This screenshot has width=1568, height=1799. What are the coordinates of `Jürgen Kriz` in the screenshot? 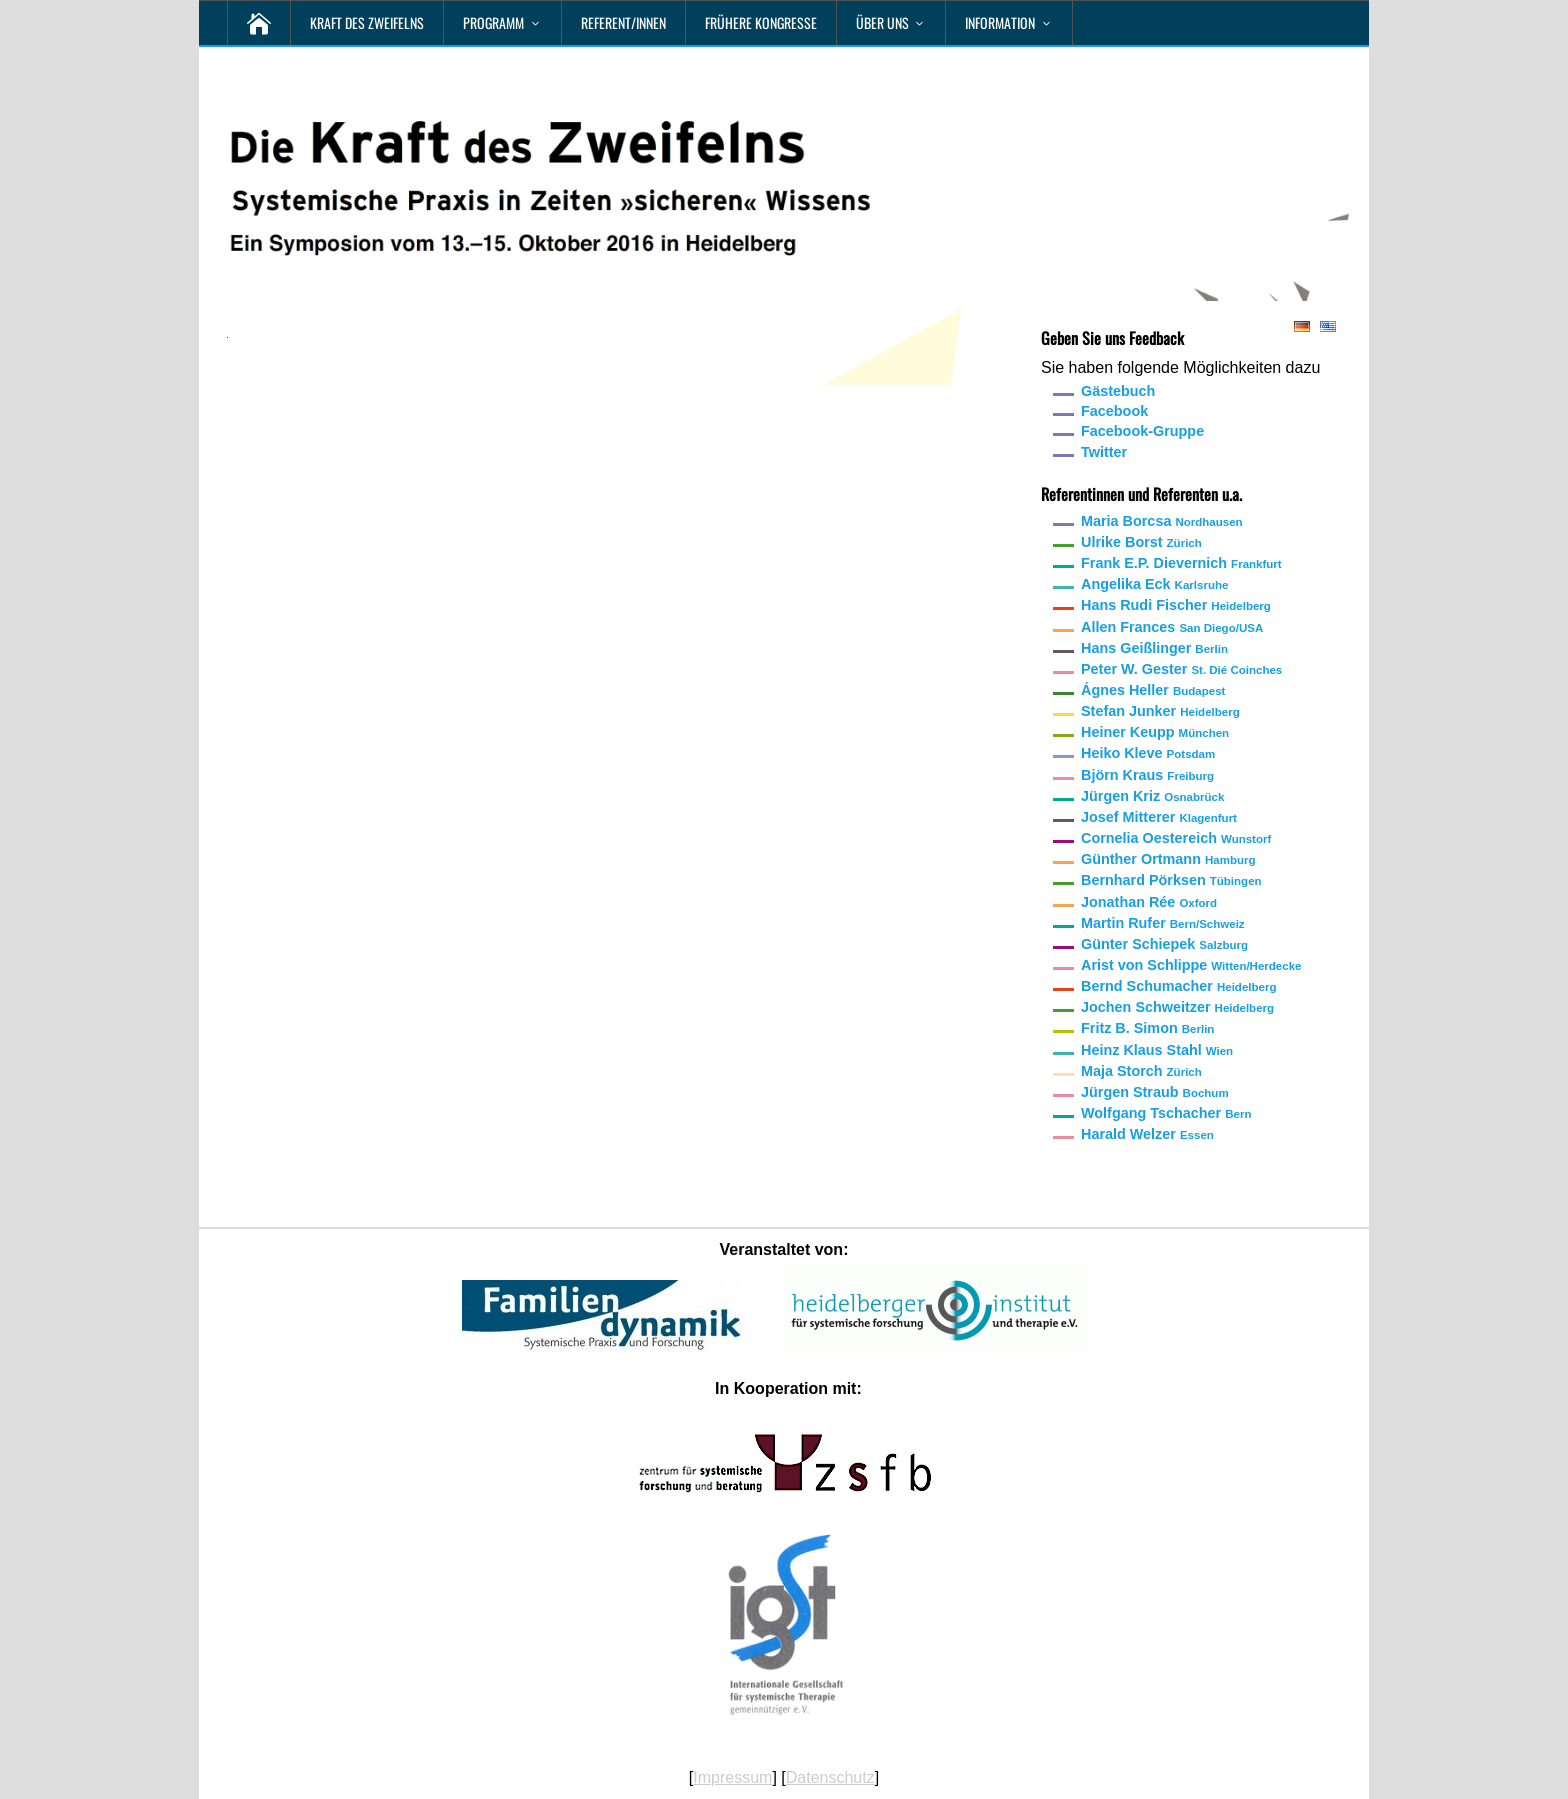 It's located at (1152, 796).